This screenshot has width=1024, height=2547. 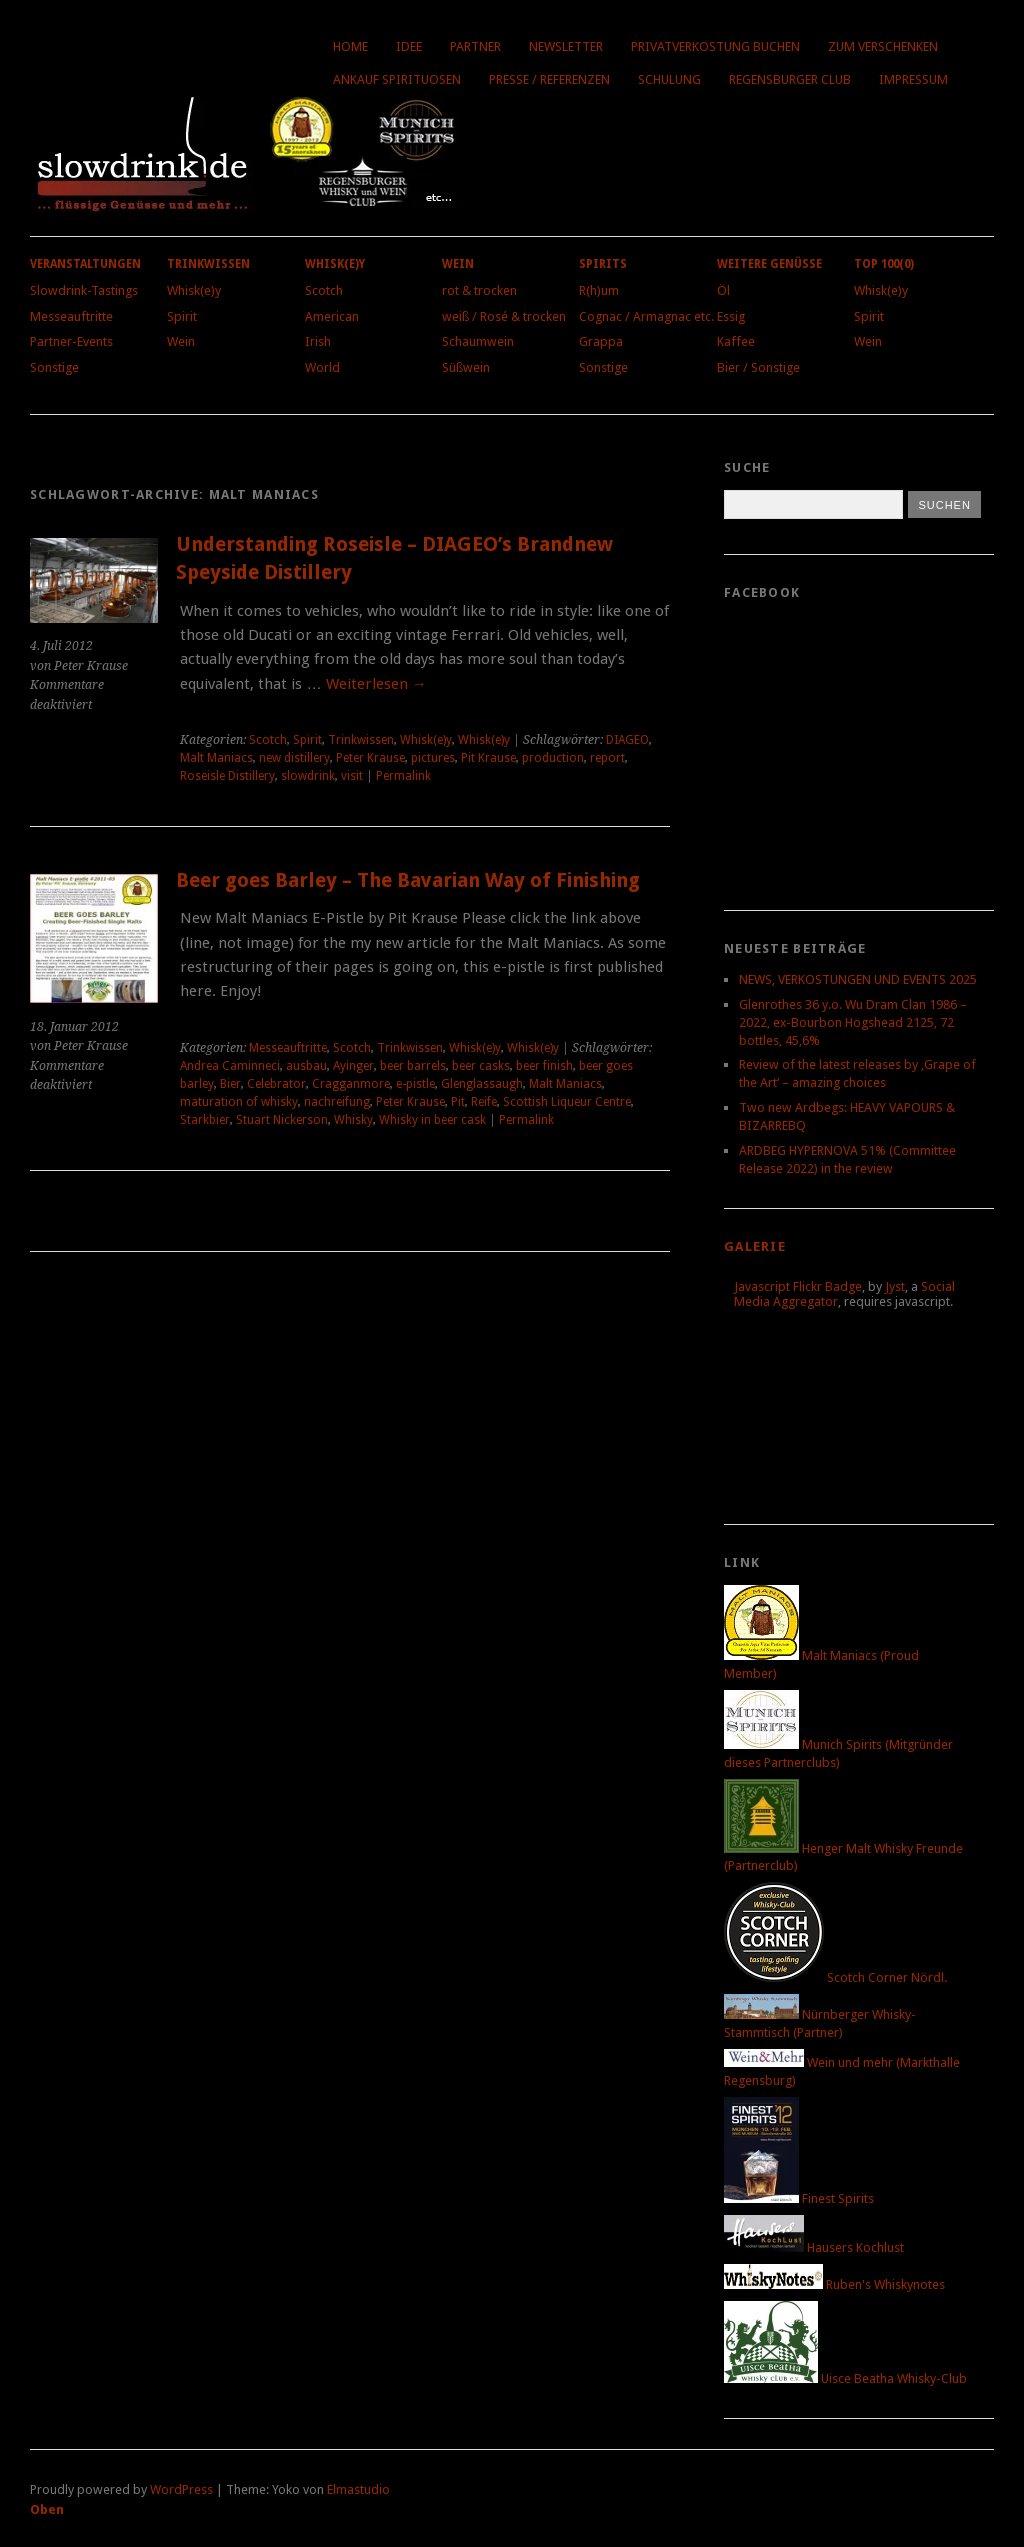 I want to click on Schaumwein, so click(x=478, y=341).